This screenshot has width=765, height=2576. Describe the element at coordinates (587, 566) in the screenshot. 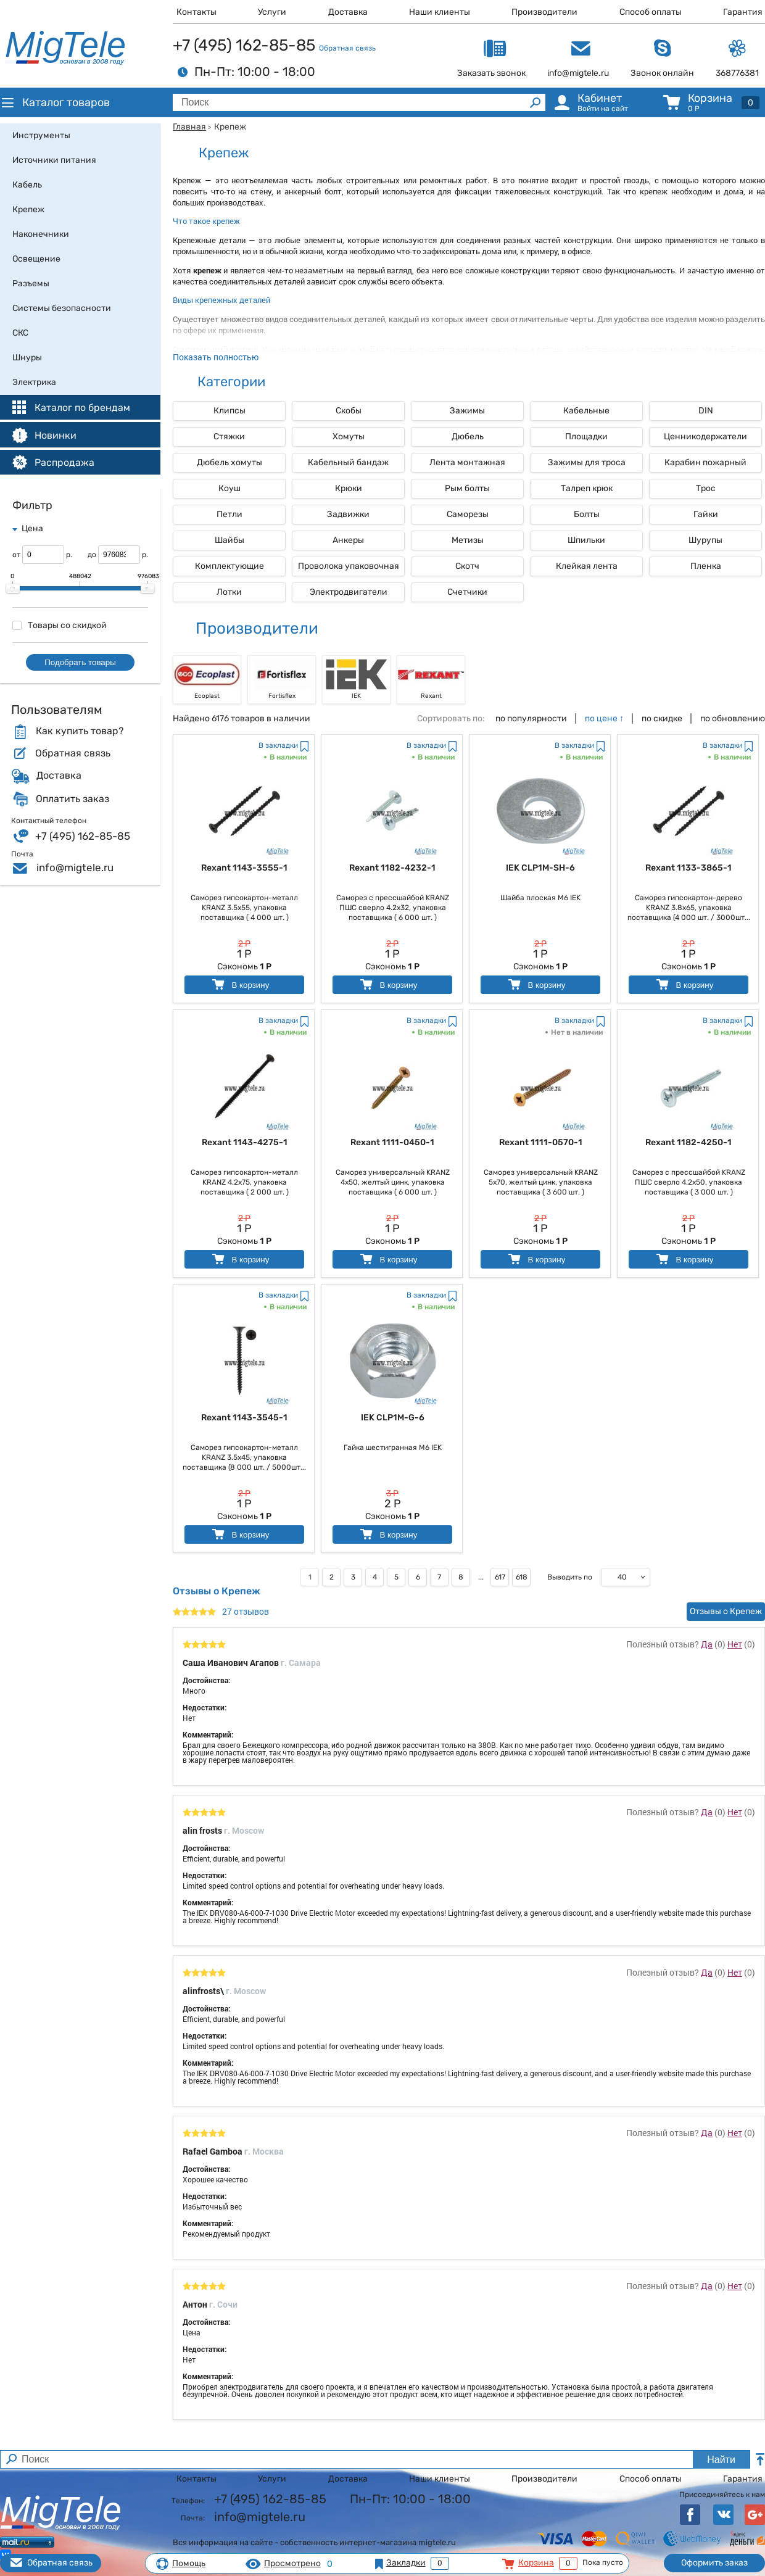

I see `Клейкая лента` at that location.